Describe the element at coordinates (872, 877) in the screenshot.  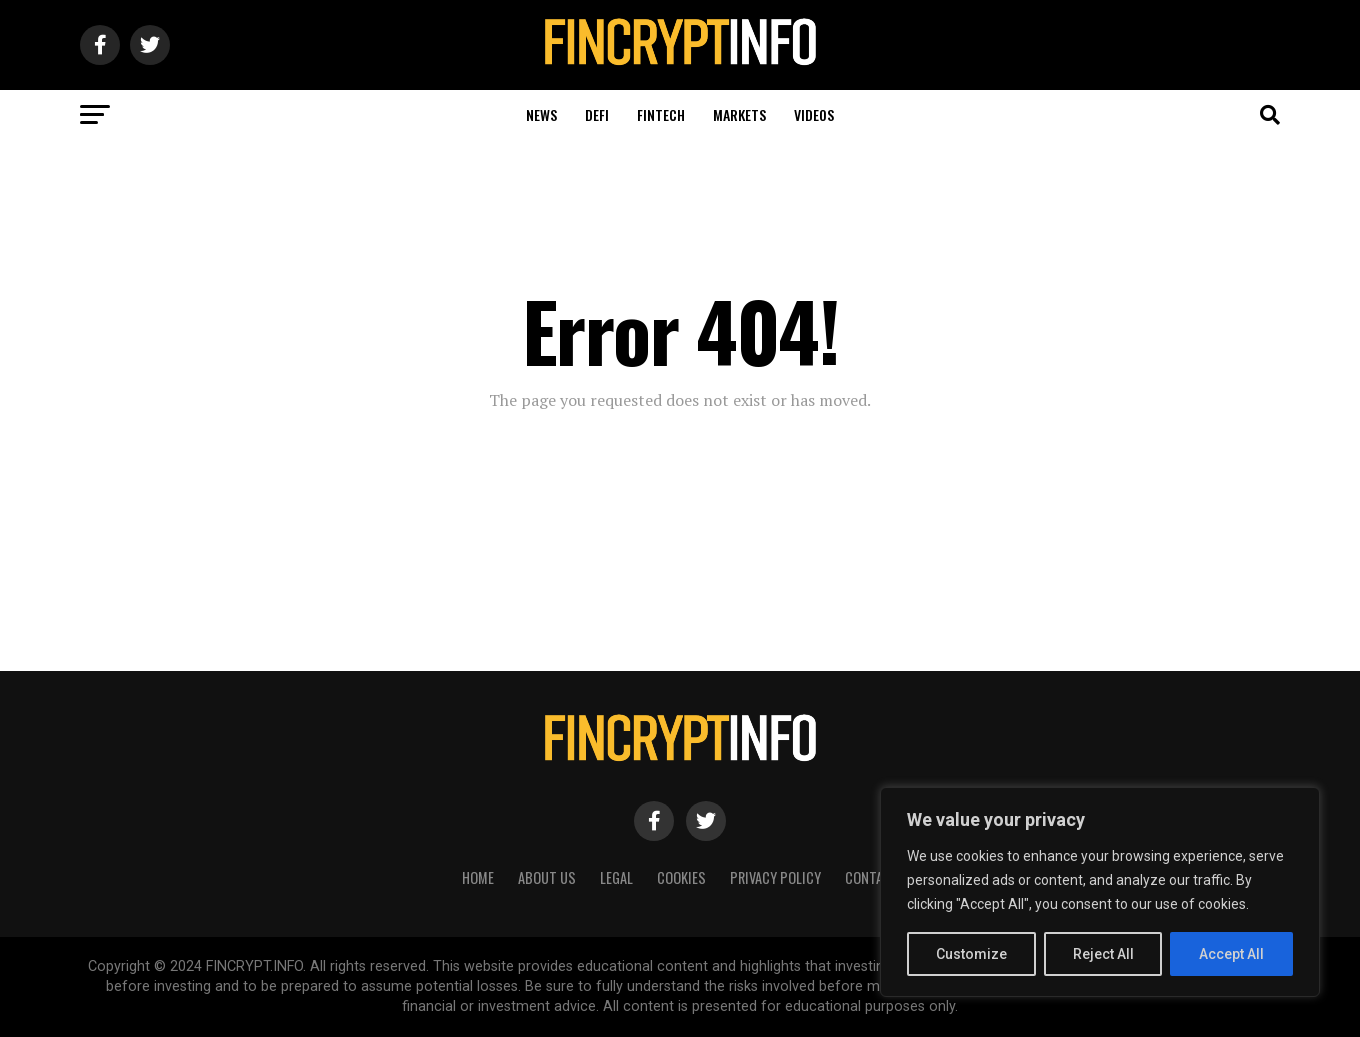
I see `Contact` at that location.